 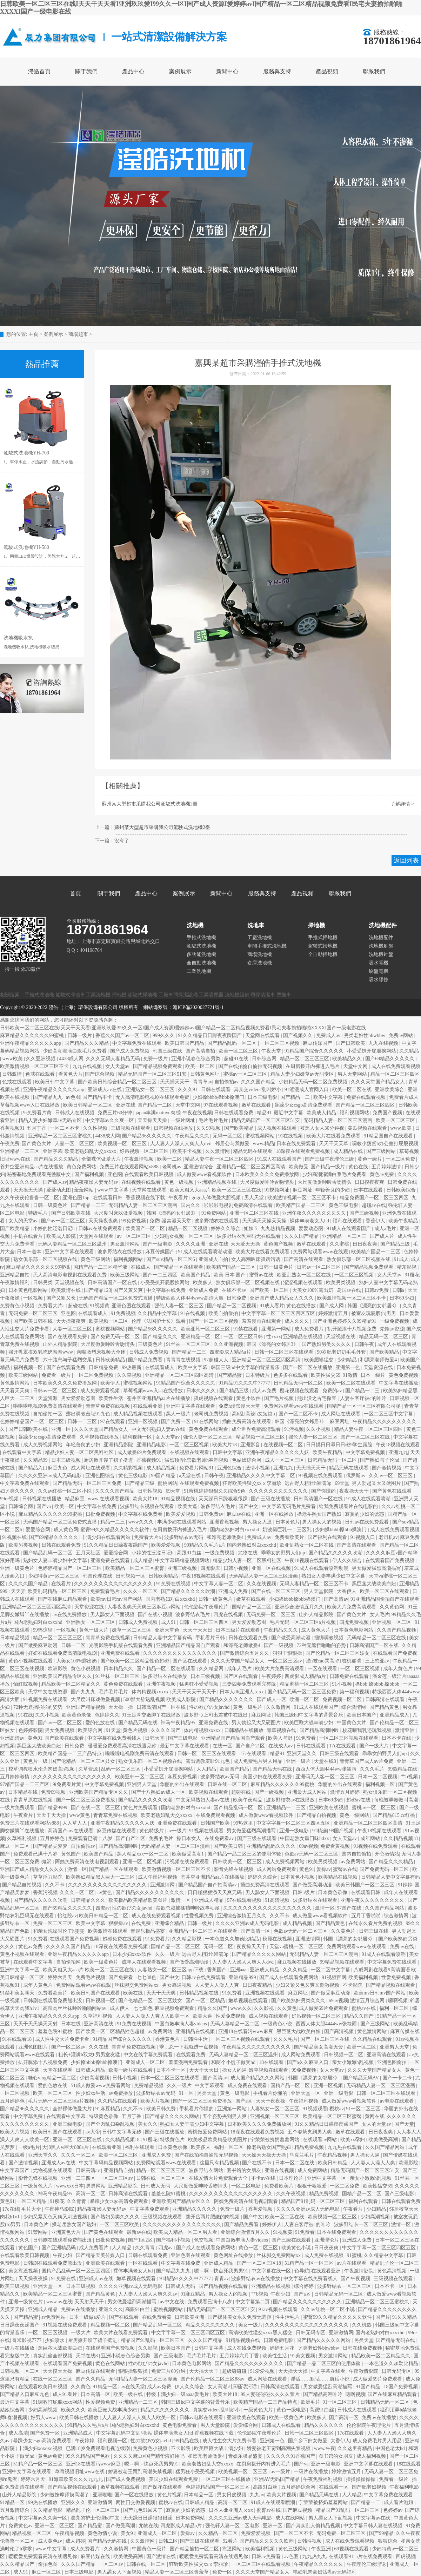 I want to click on 国产免费一区, so click(x=176, y=1421).